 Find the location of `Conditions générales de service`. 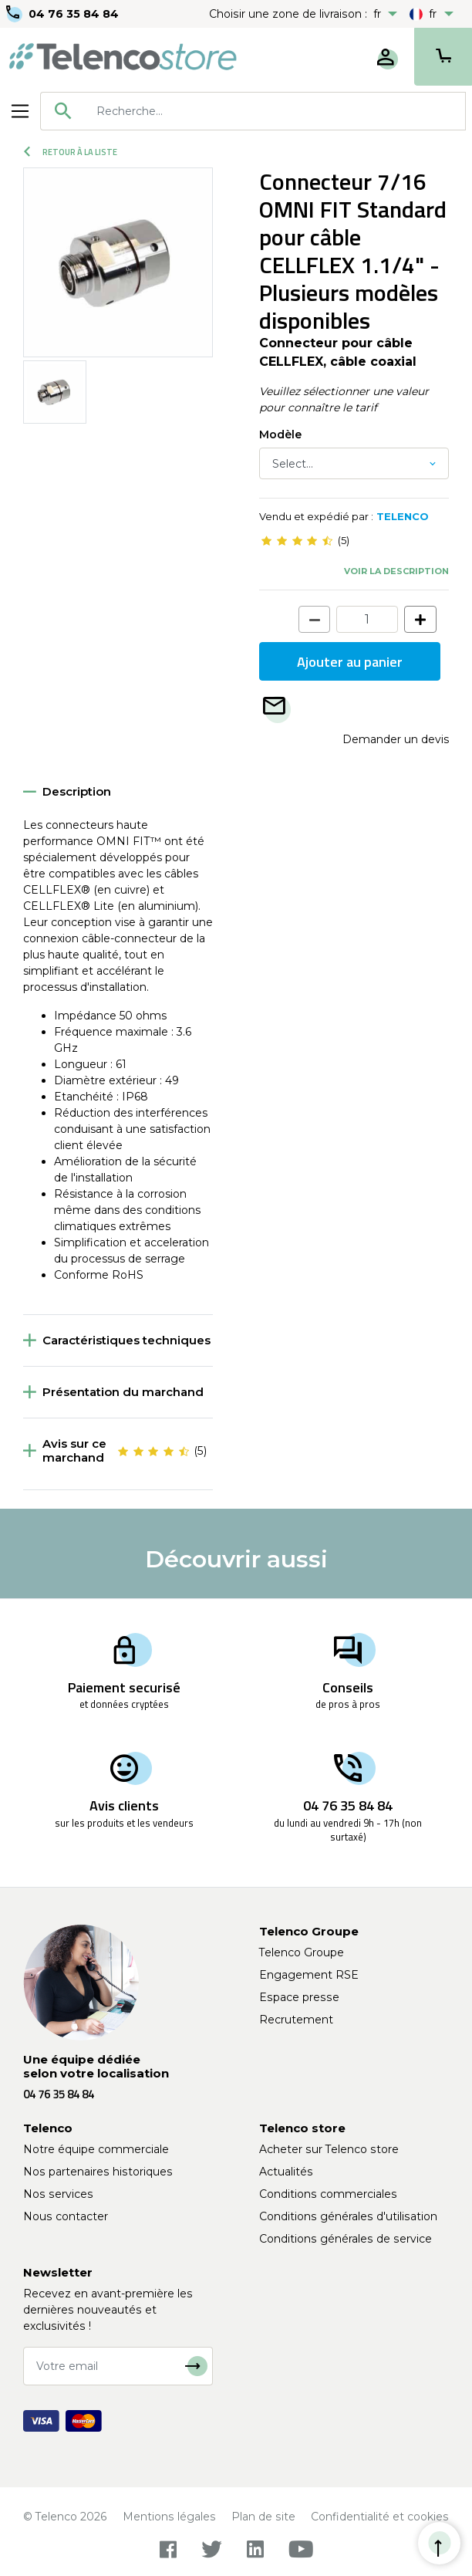

Conditions générales de service is located at coordinates (345, 2239).